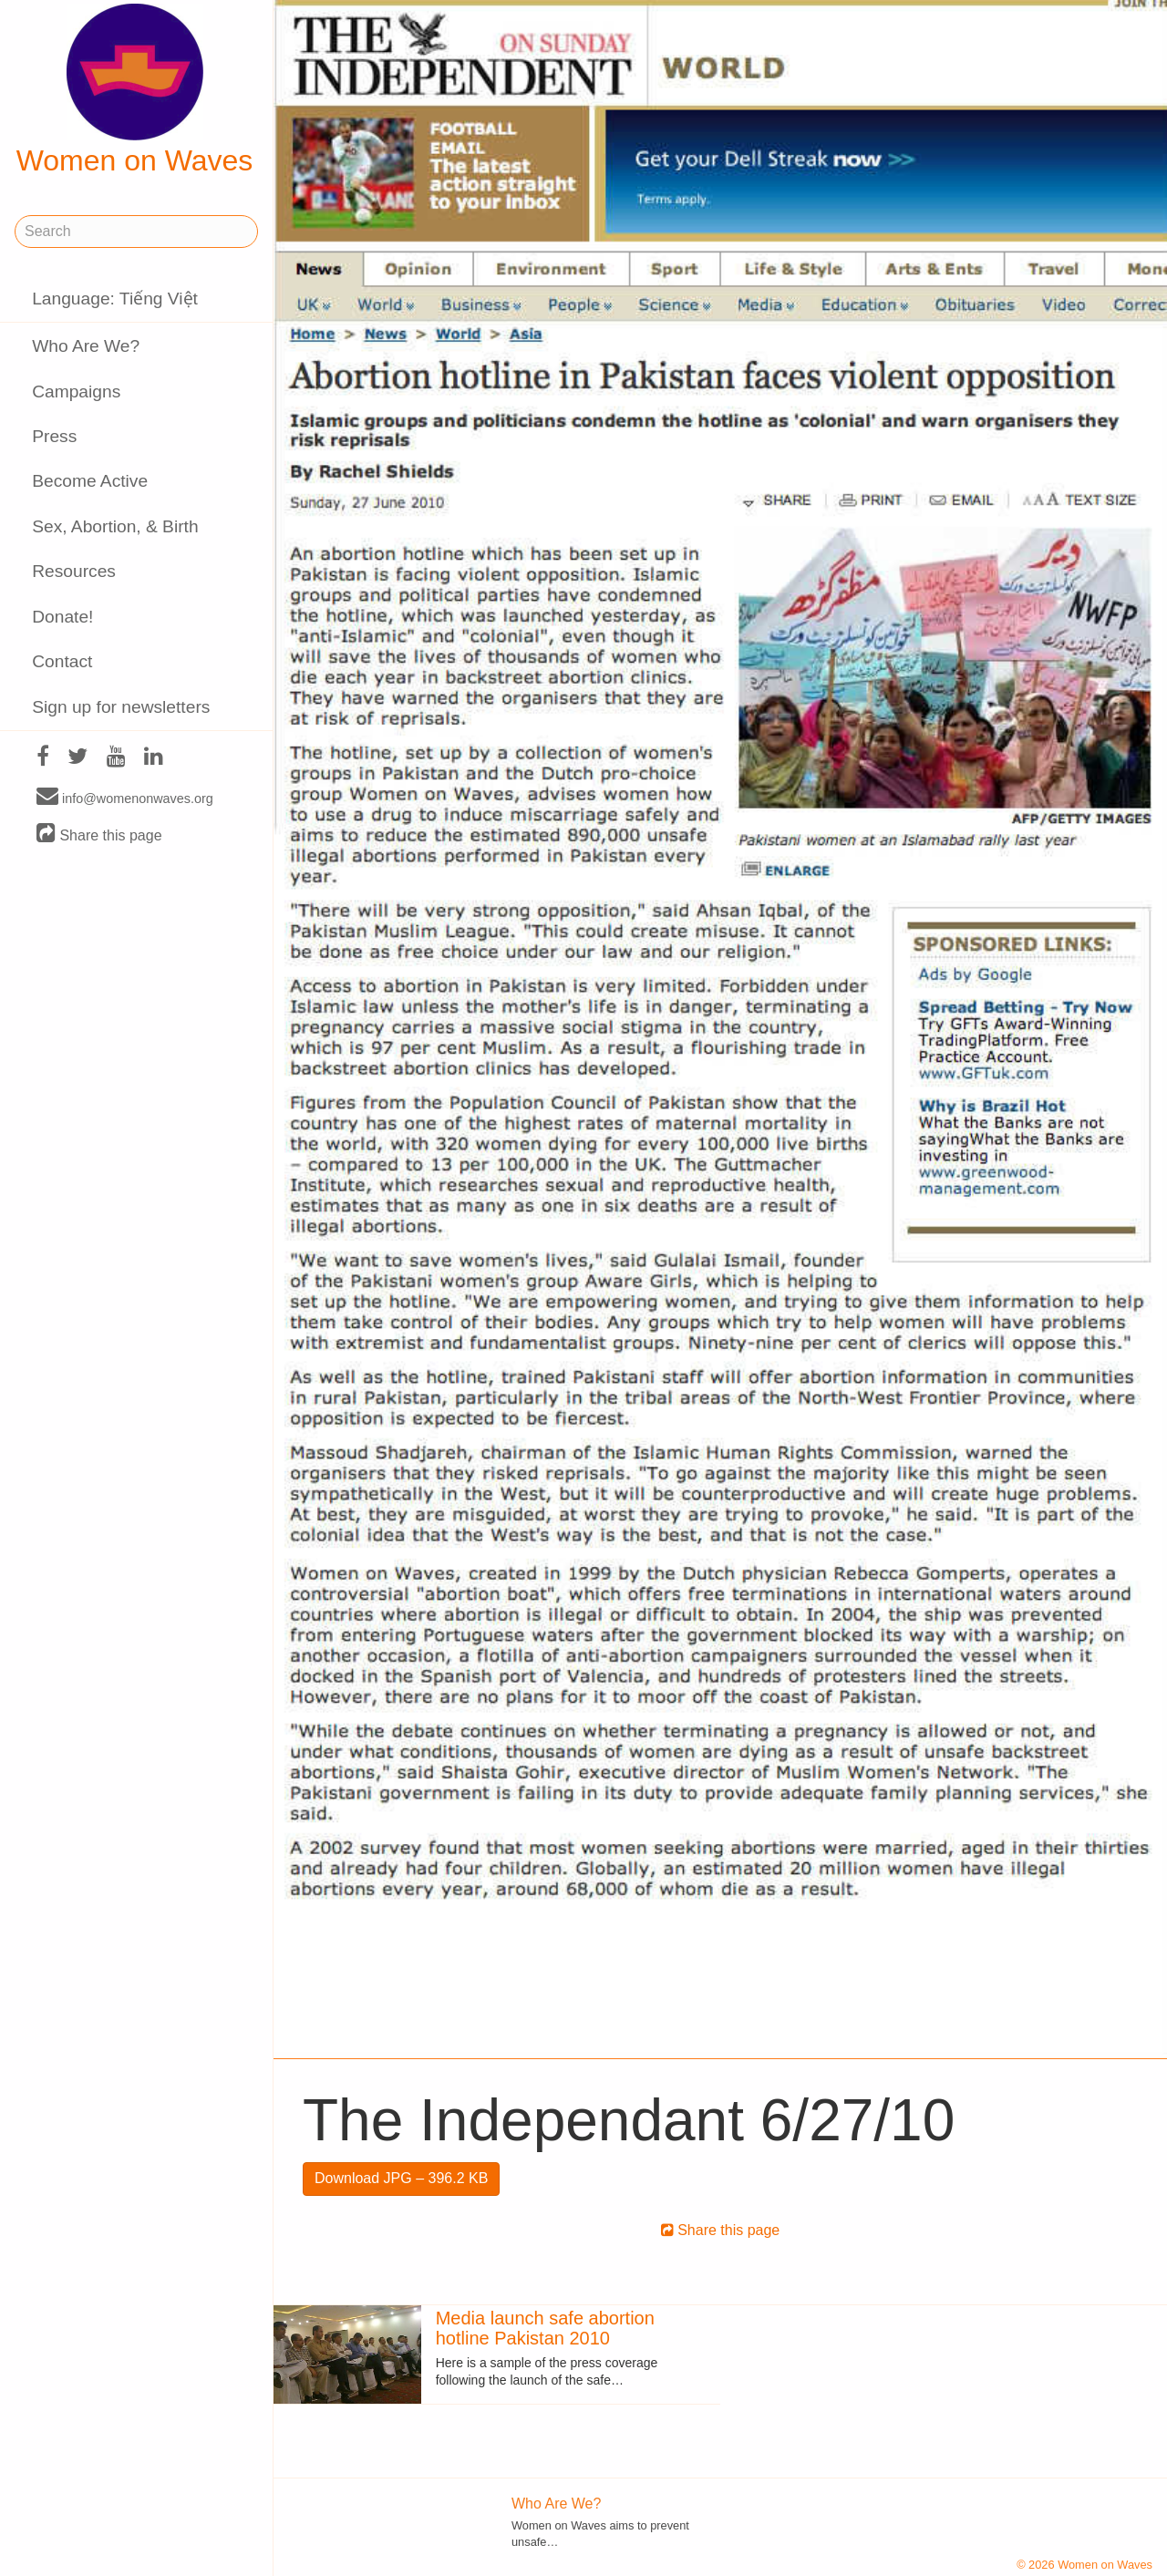  I want to click on Sign up for newsletters, so click(121, 706).